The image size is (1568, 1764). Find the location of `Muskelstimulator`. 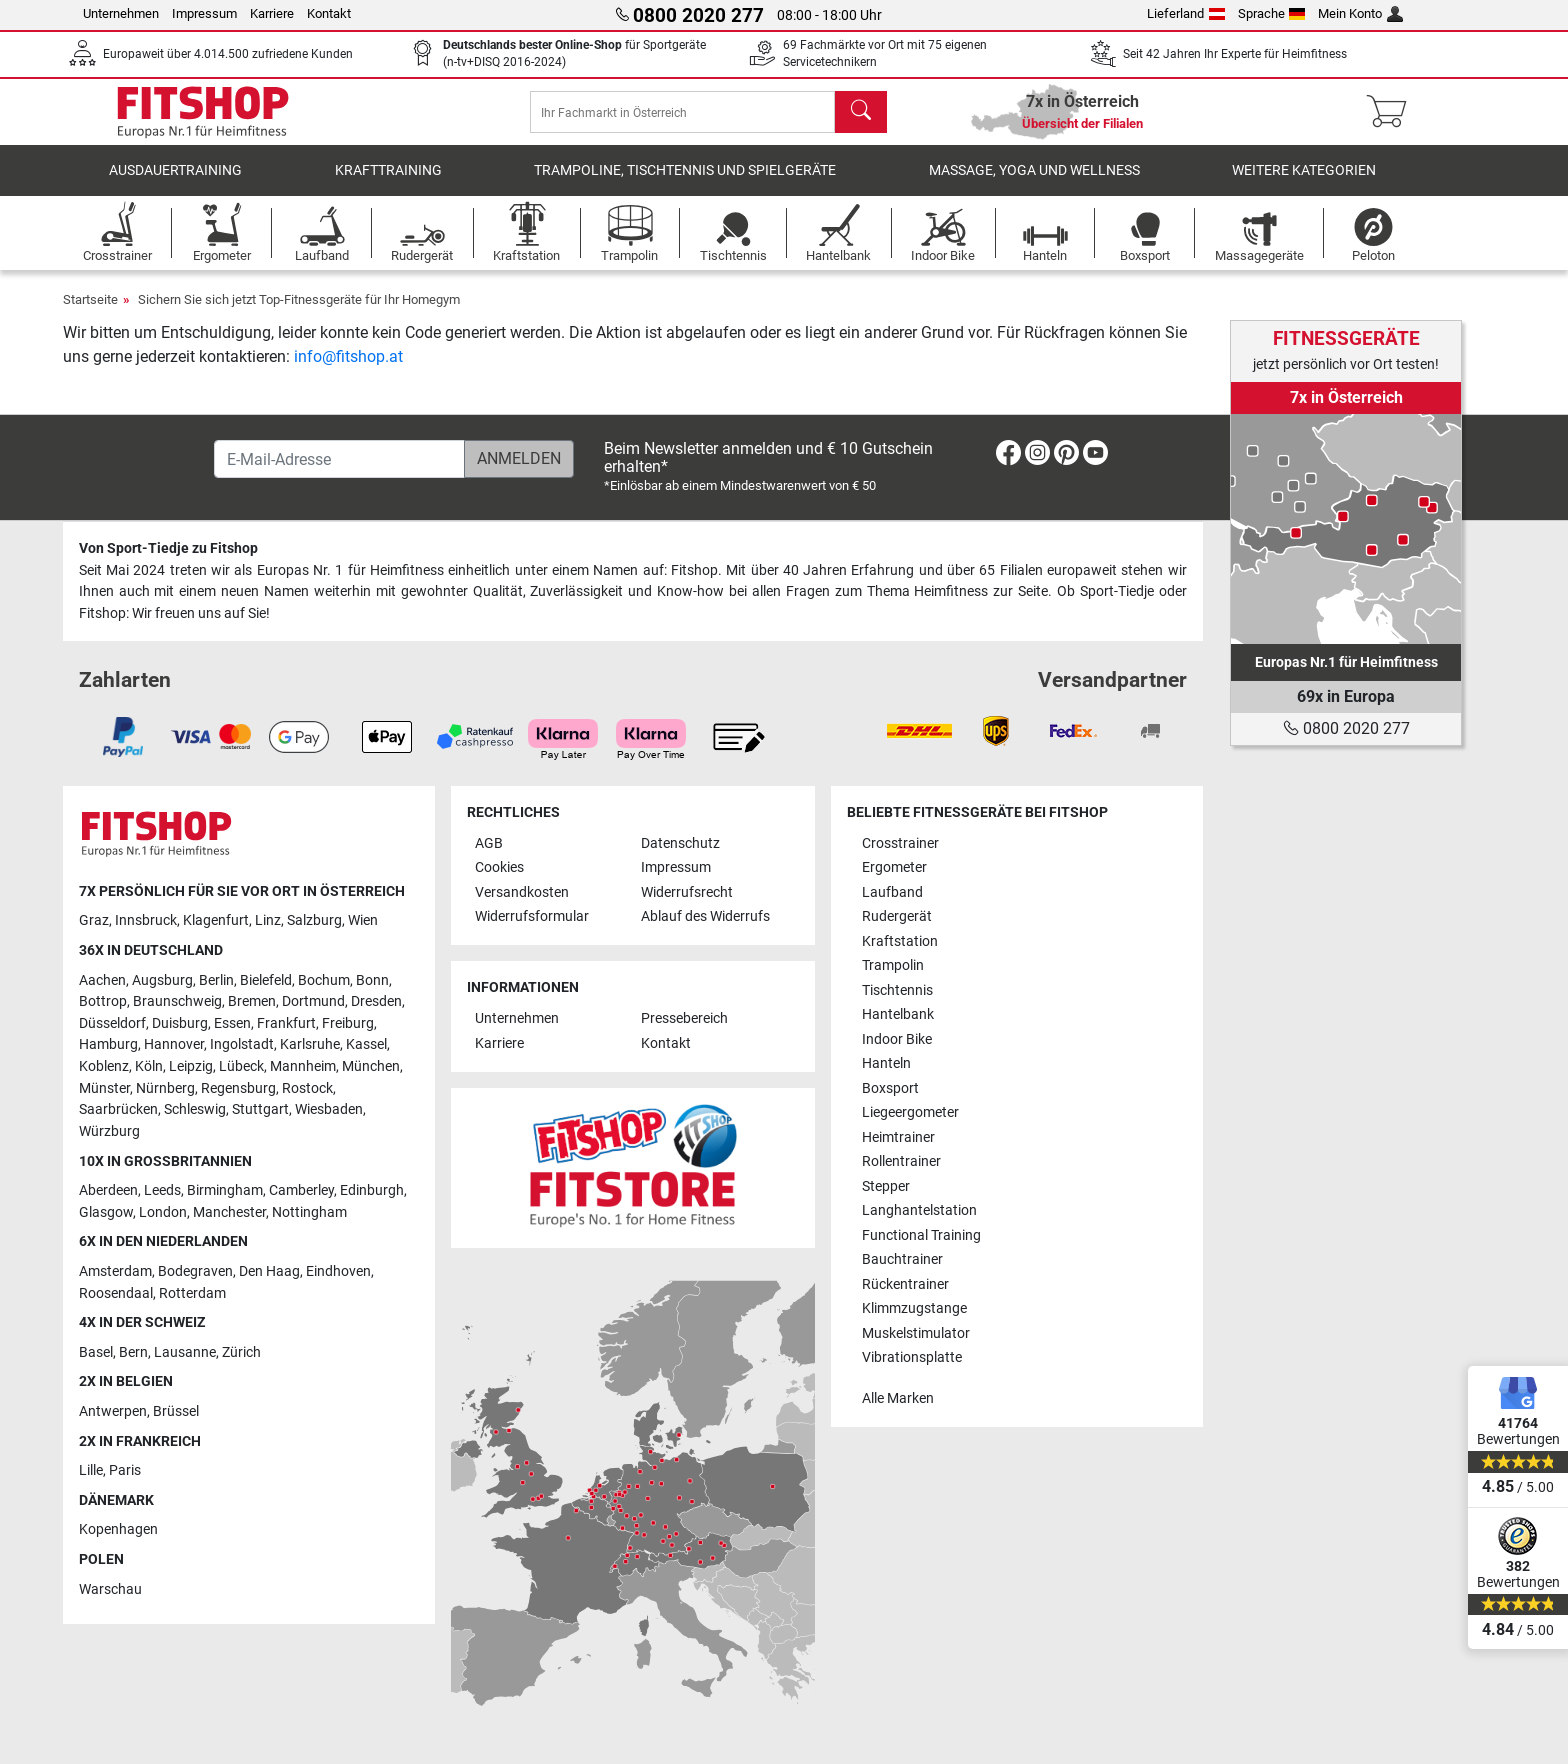

Muskelstimulator is located at coordinates (916, 1333).